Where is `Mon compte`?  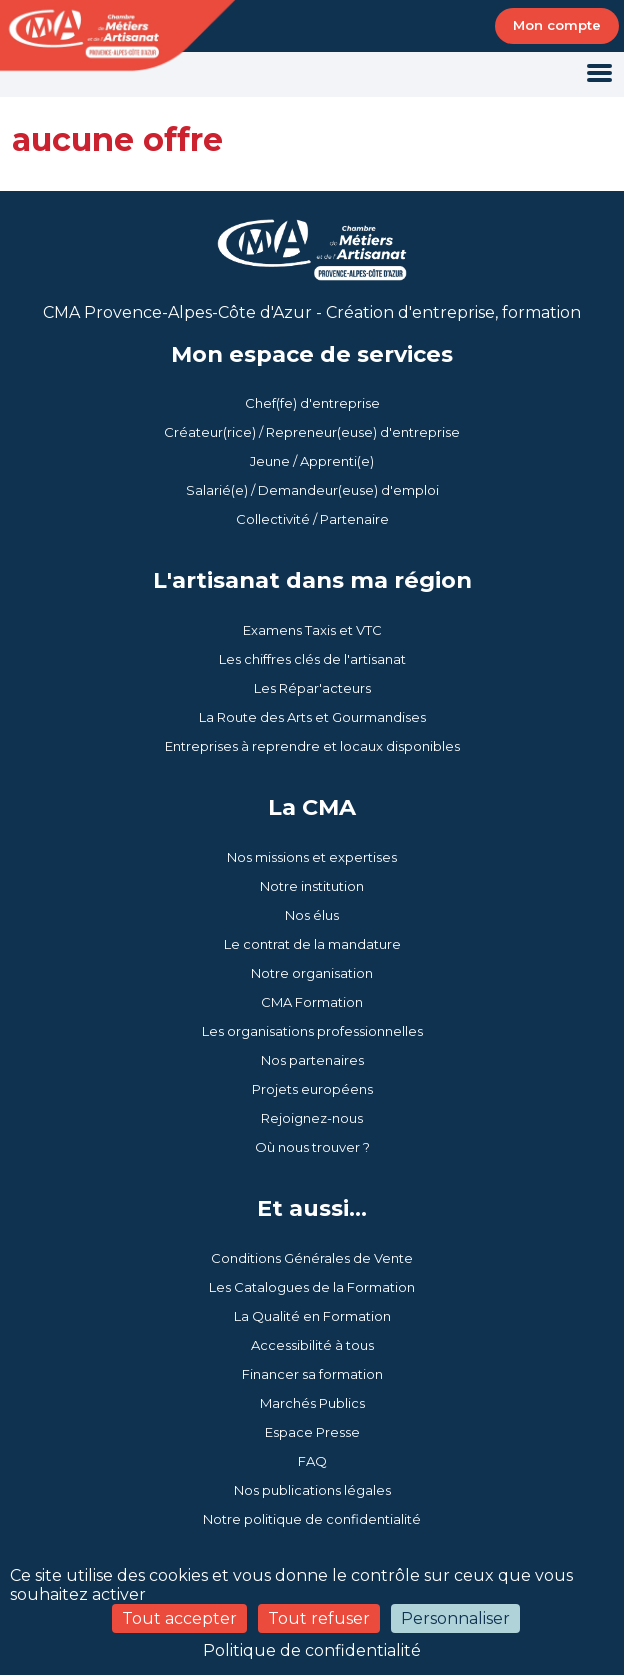 Mon compte is located at coordinates (557, 25).